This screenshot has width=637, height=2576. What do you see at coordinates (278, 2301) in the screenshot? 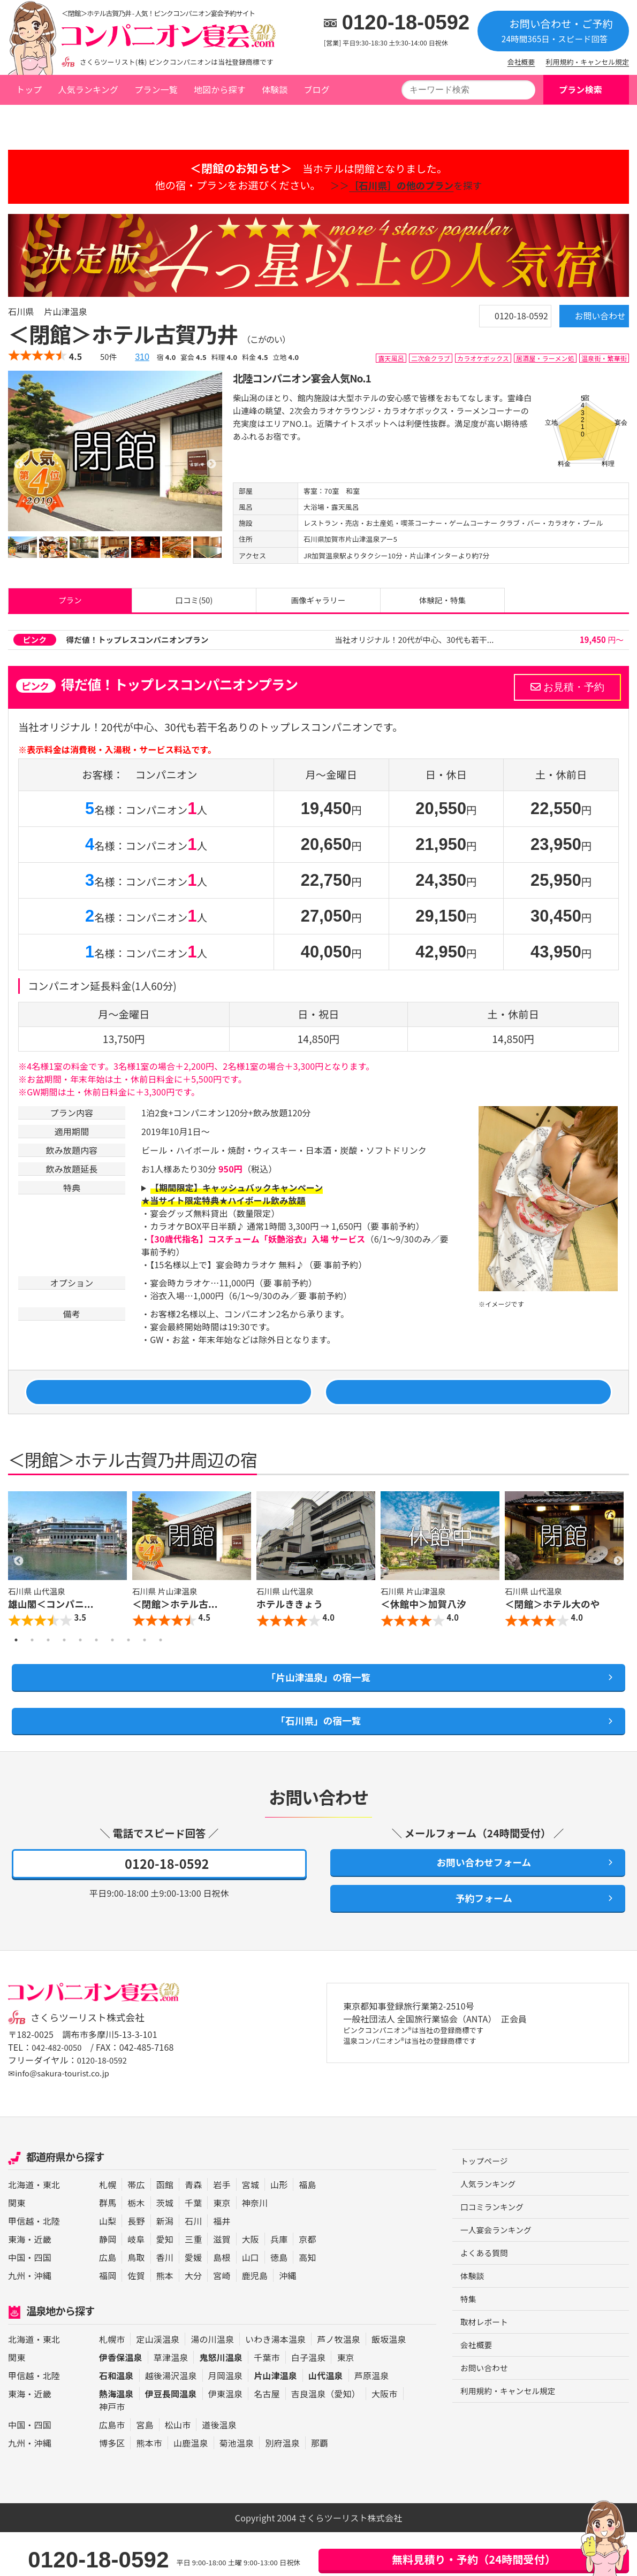
I see `徳島` at bounding box center [278, 2301].